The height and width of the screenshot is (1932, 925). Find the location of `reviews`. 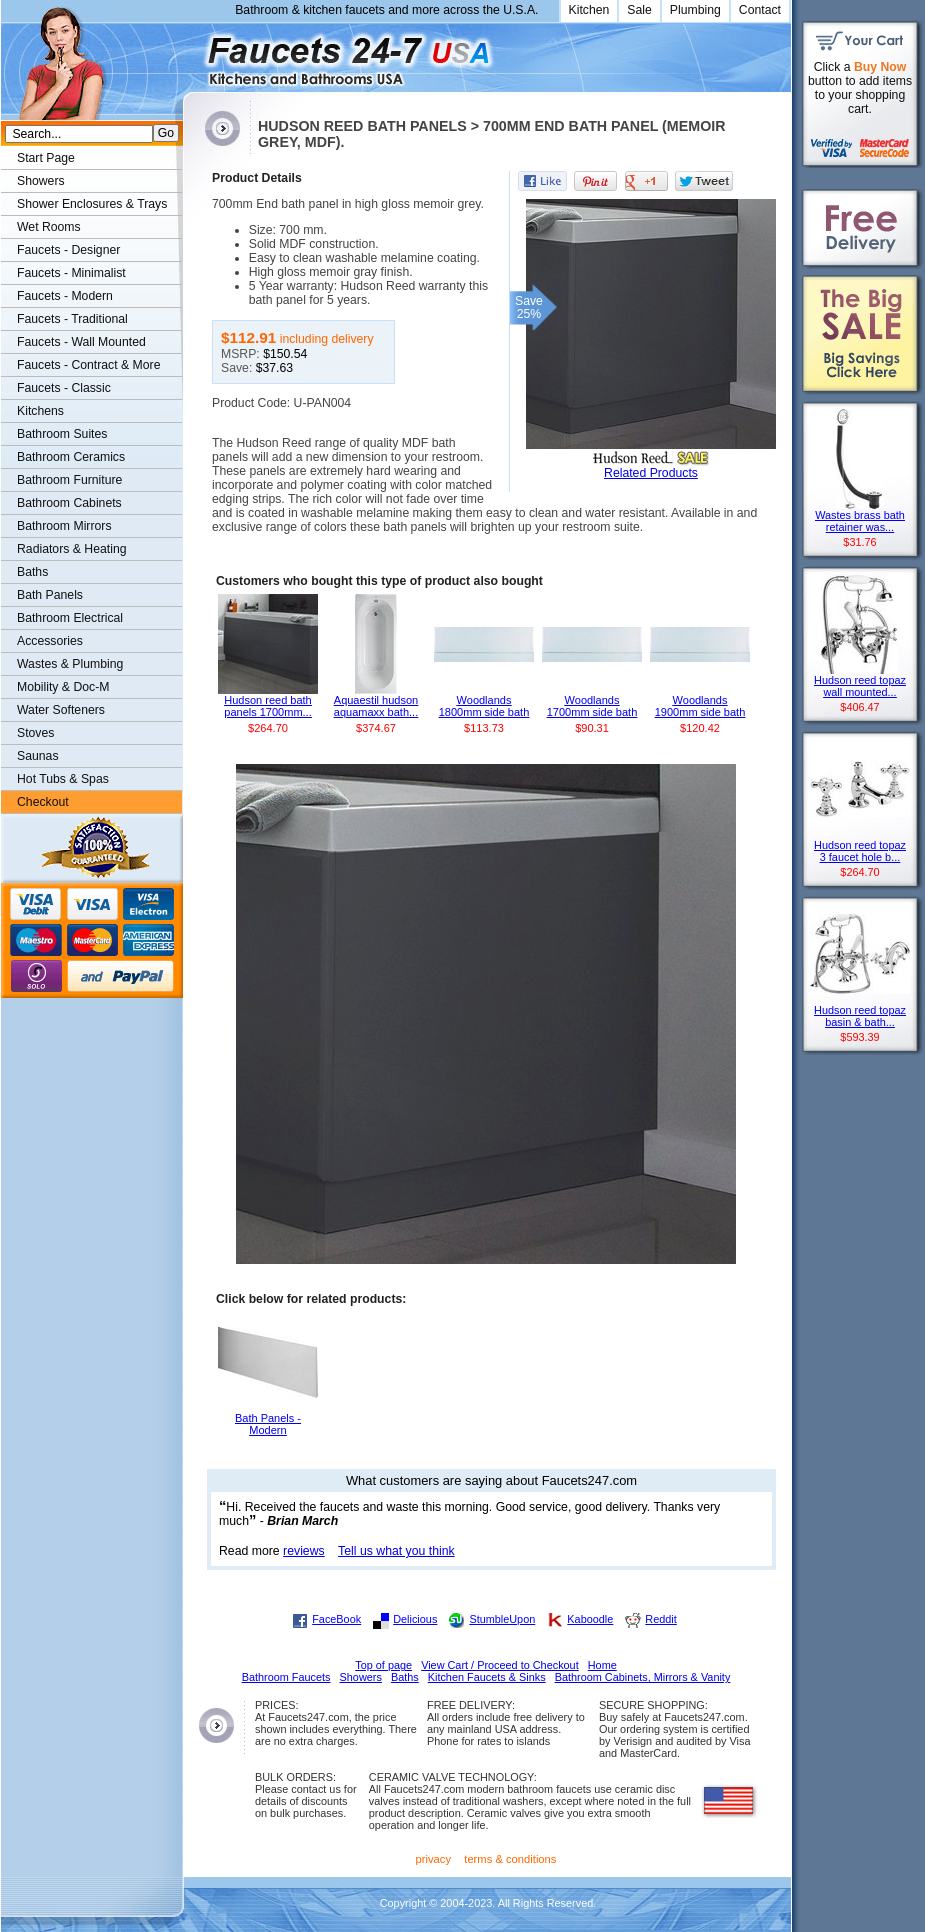

reviews is located at coordinates (304, 1551).